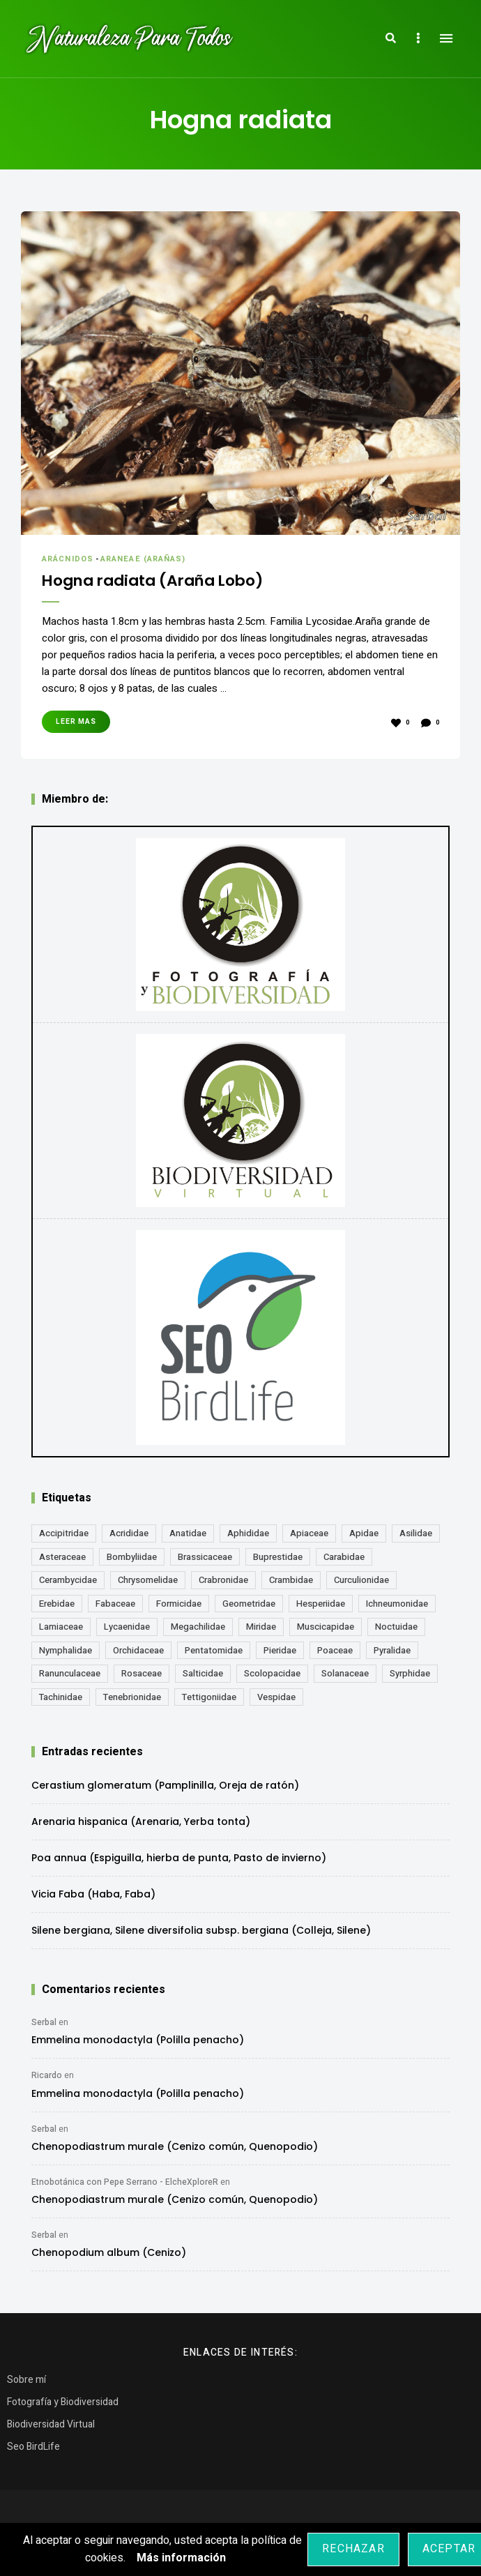 The image size is (481, 2576). I want to click on Buprestidae [Buprestidae (16 elementos)], so click(278, 1556).